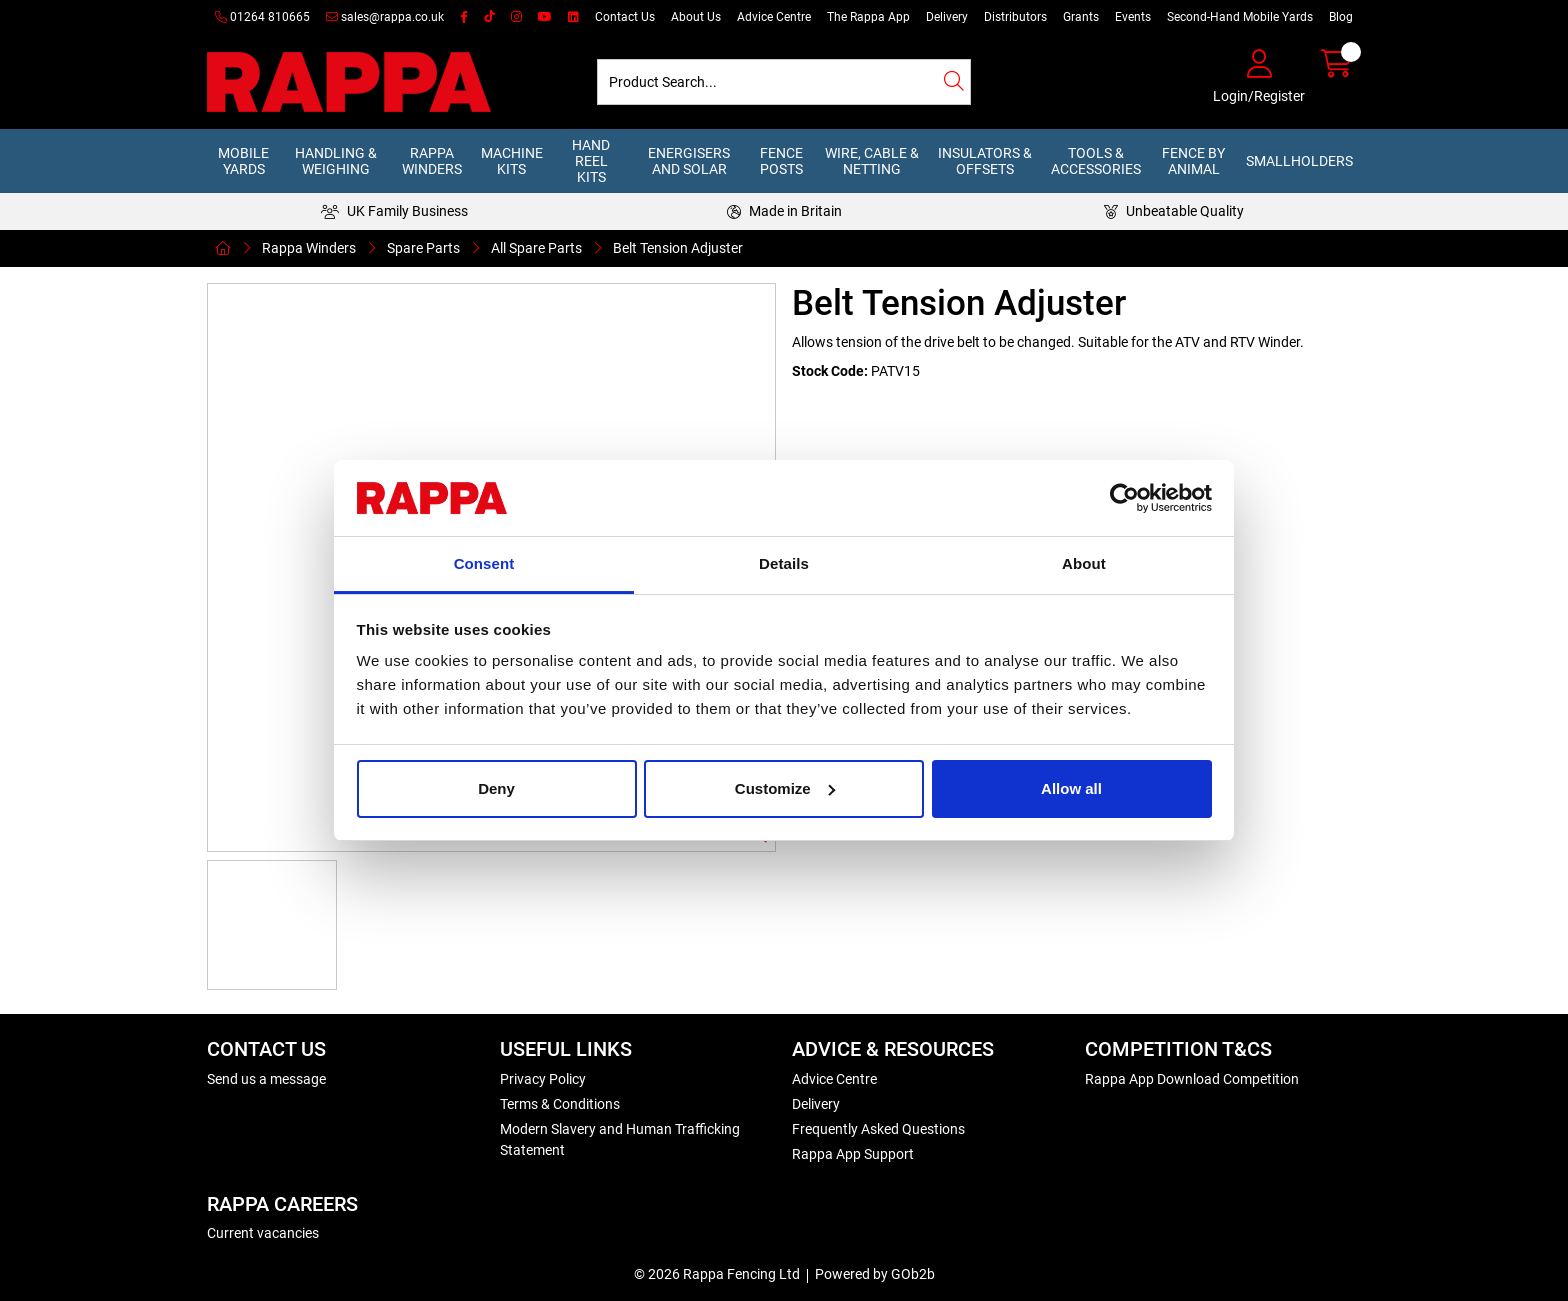  What do you see at coordinates (696, 17) in the screenshot?
I see `About Us` at bounding box center [696, 17].